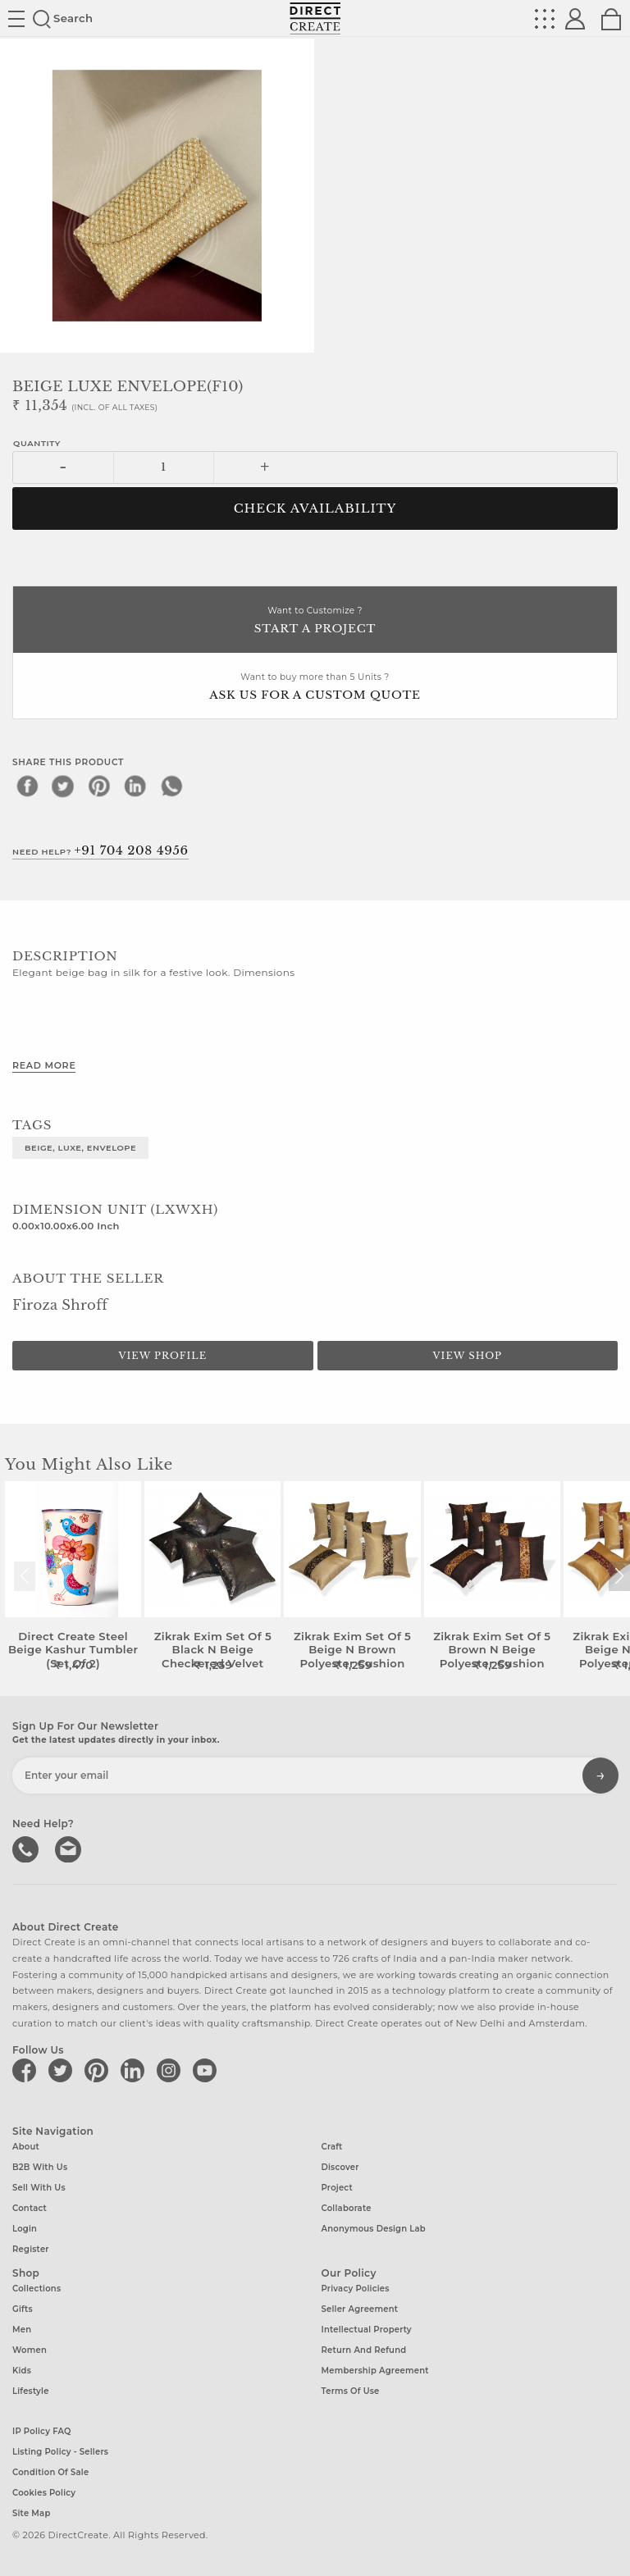 Image resolution: width=630 pixels, height=2576 pixels. What do you see at coordinates (39, 2187) in the screenshot?
I see `Sell with us` at bounding box center [39, 2187].